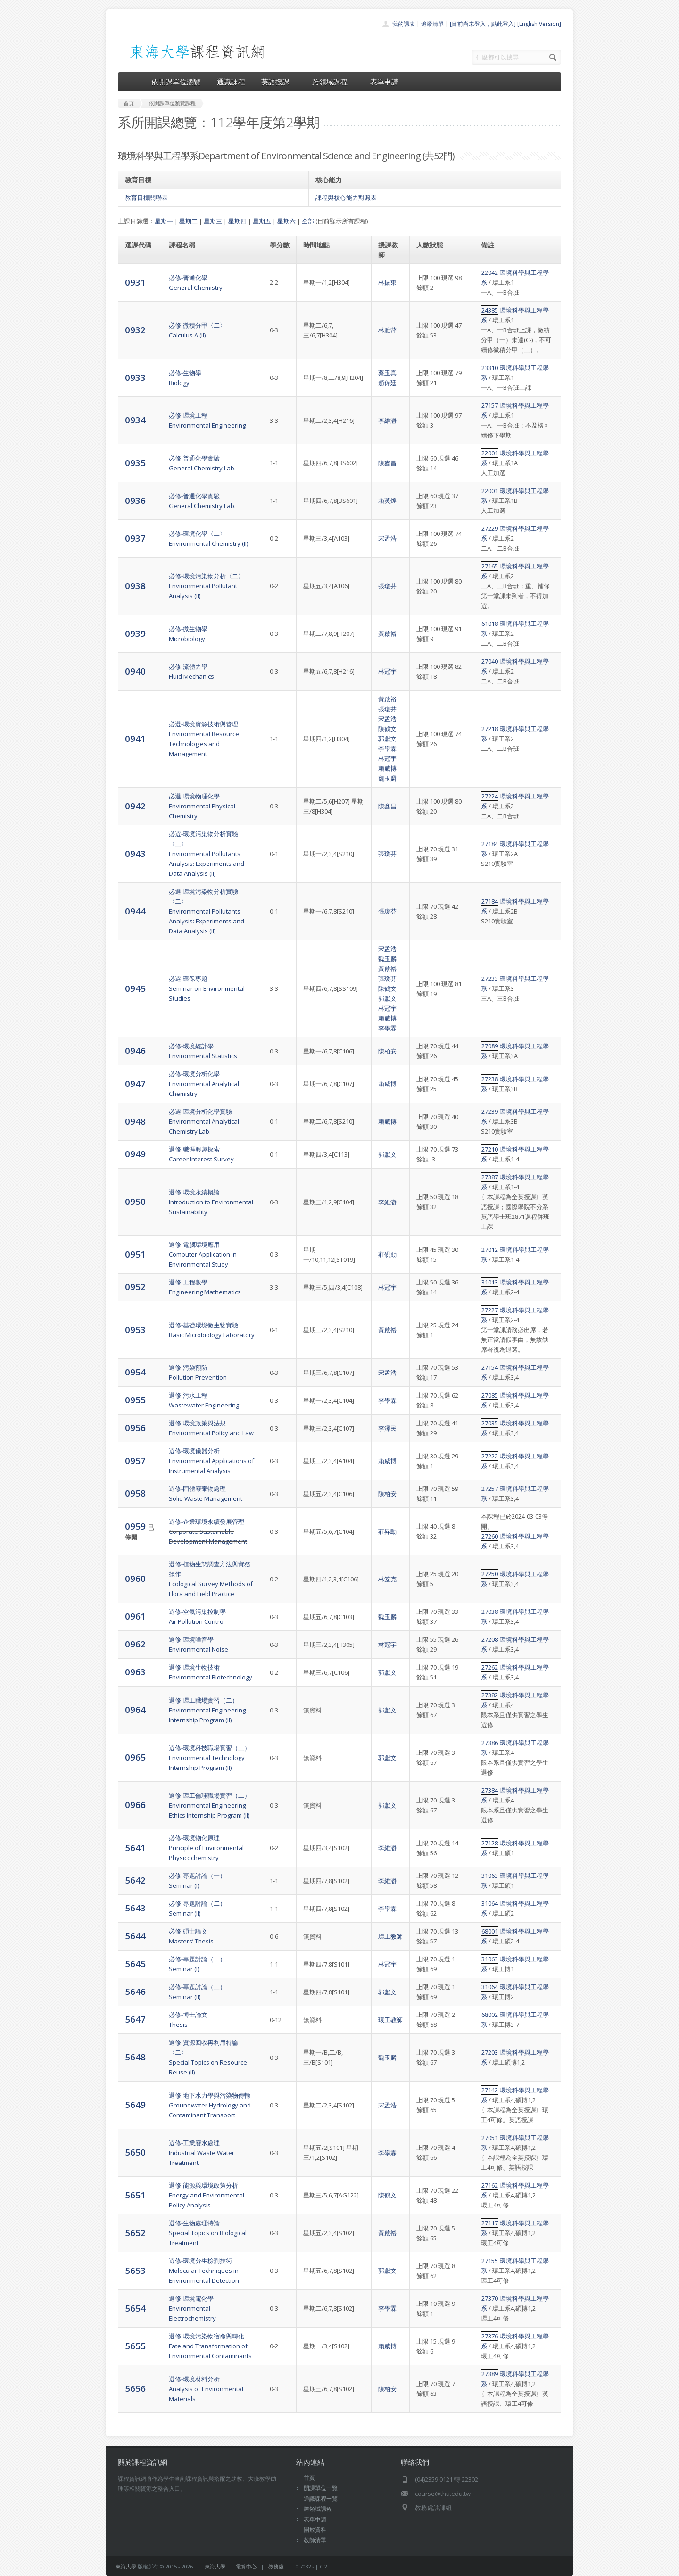  Describe the element at coordinates (387, 420) in the screenshot. I see `李維瀞` at that location.